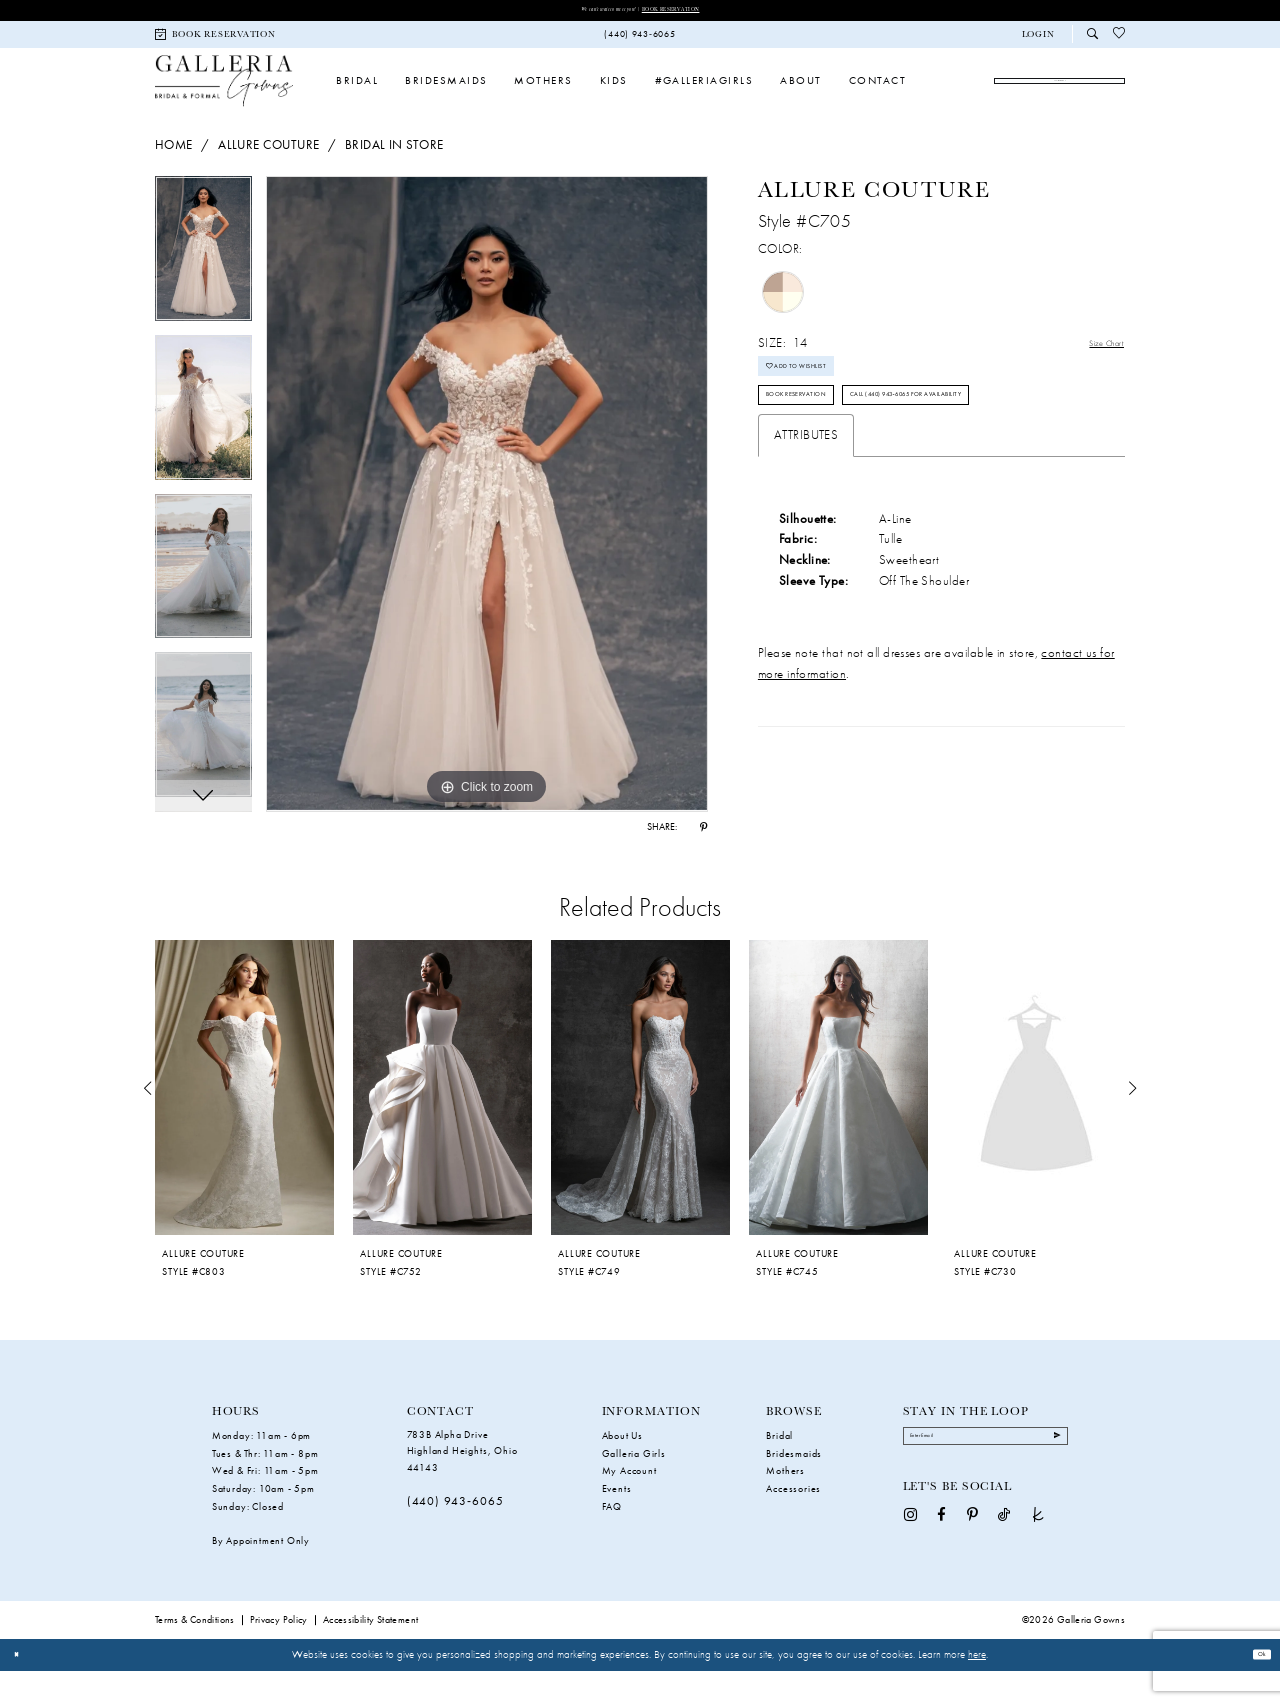 The image size is (1280, 1705). What do you see at coordinates (622, 1469) in the screenshot?
I see `About Us` at bounding box center [622, 1469].